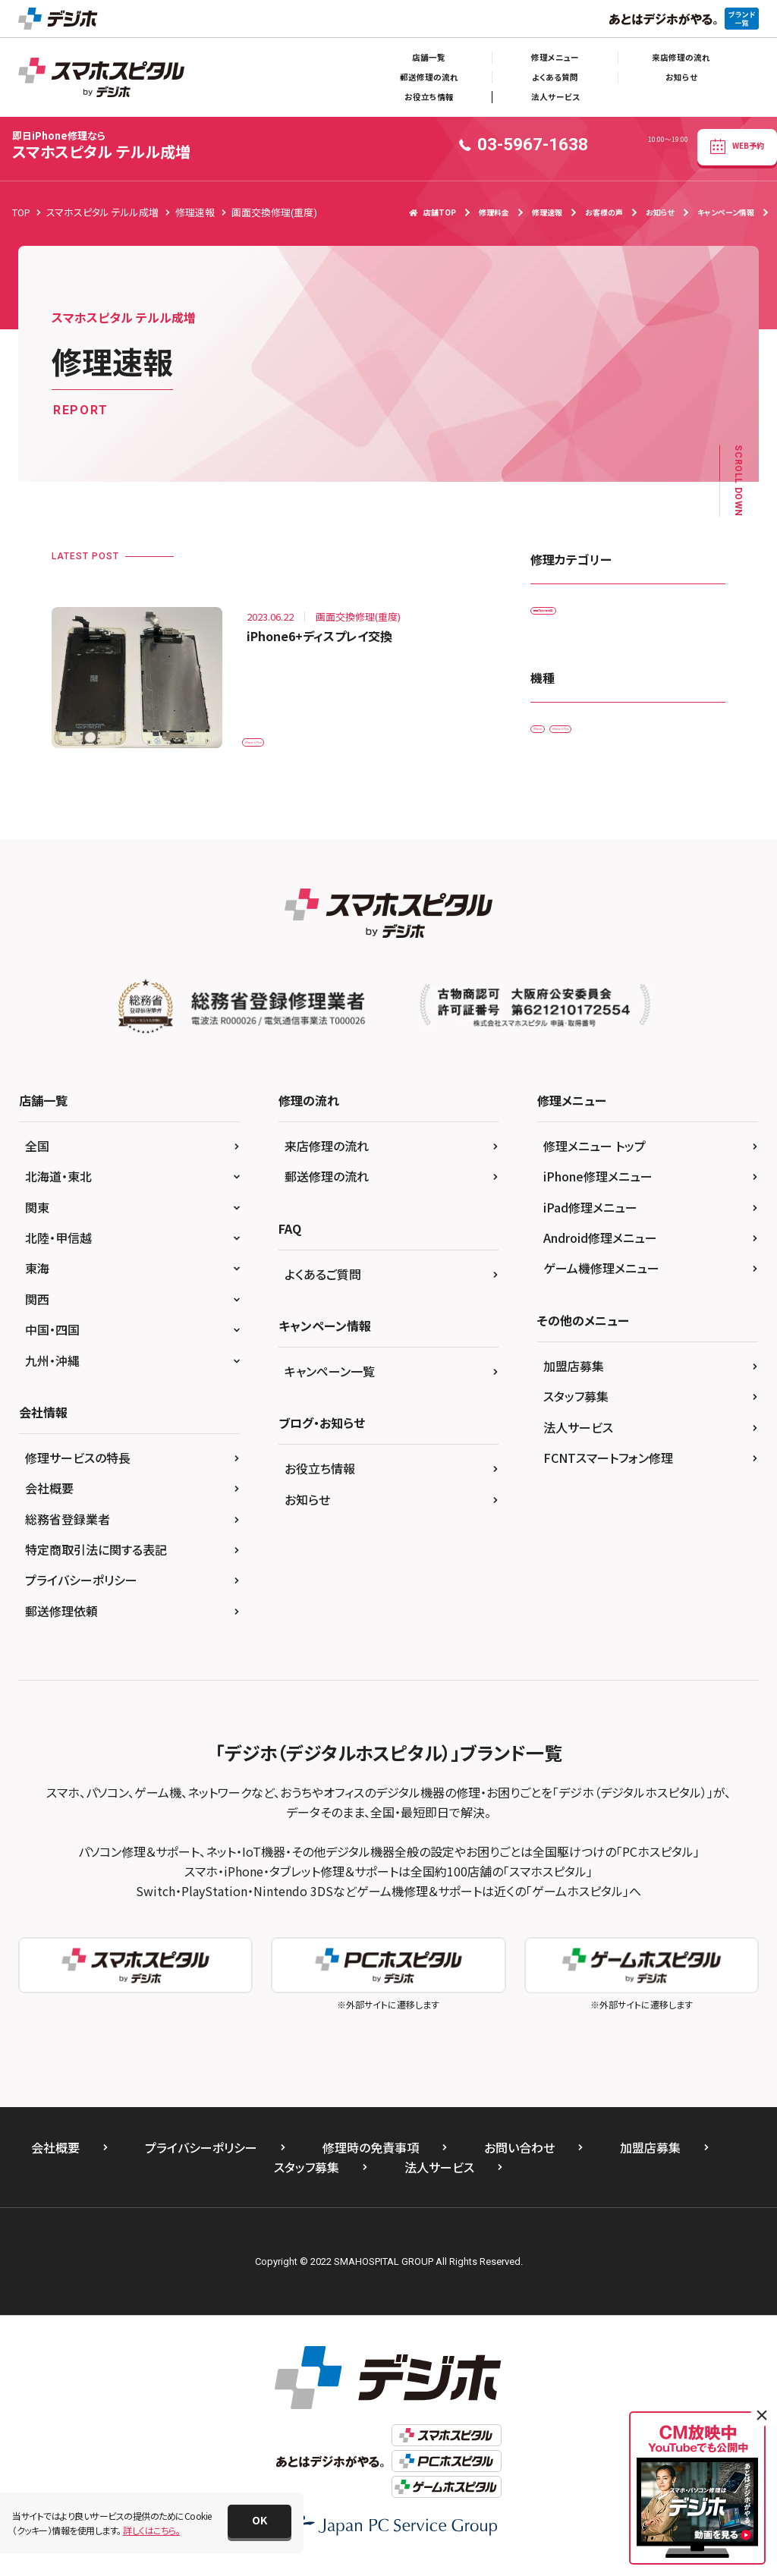 Image resolution: width=777 pixels, height=2576 pixels. I want to click on 特定商取引法に関する表記, so click(96, 1560).